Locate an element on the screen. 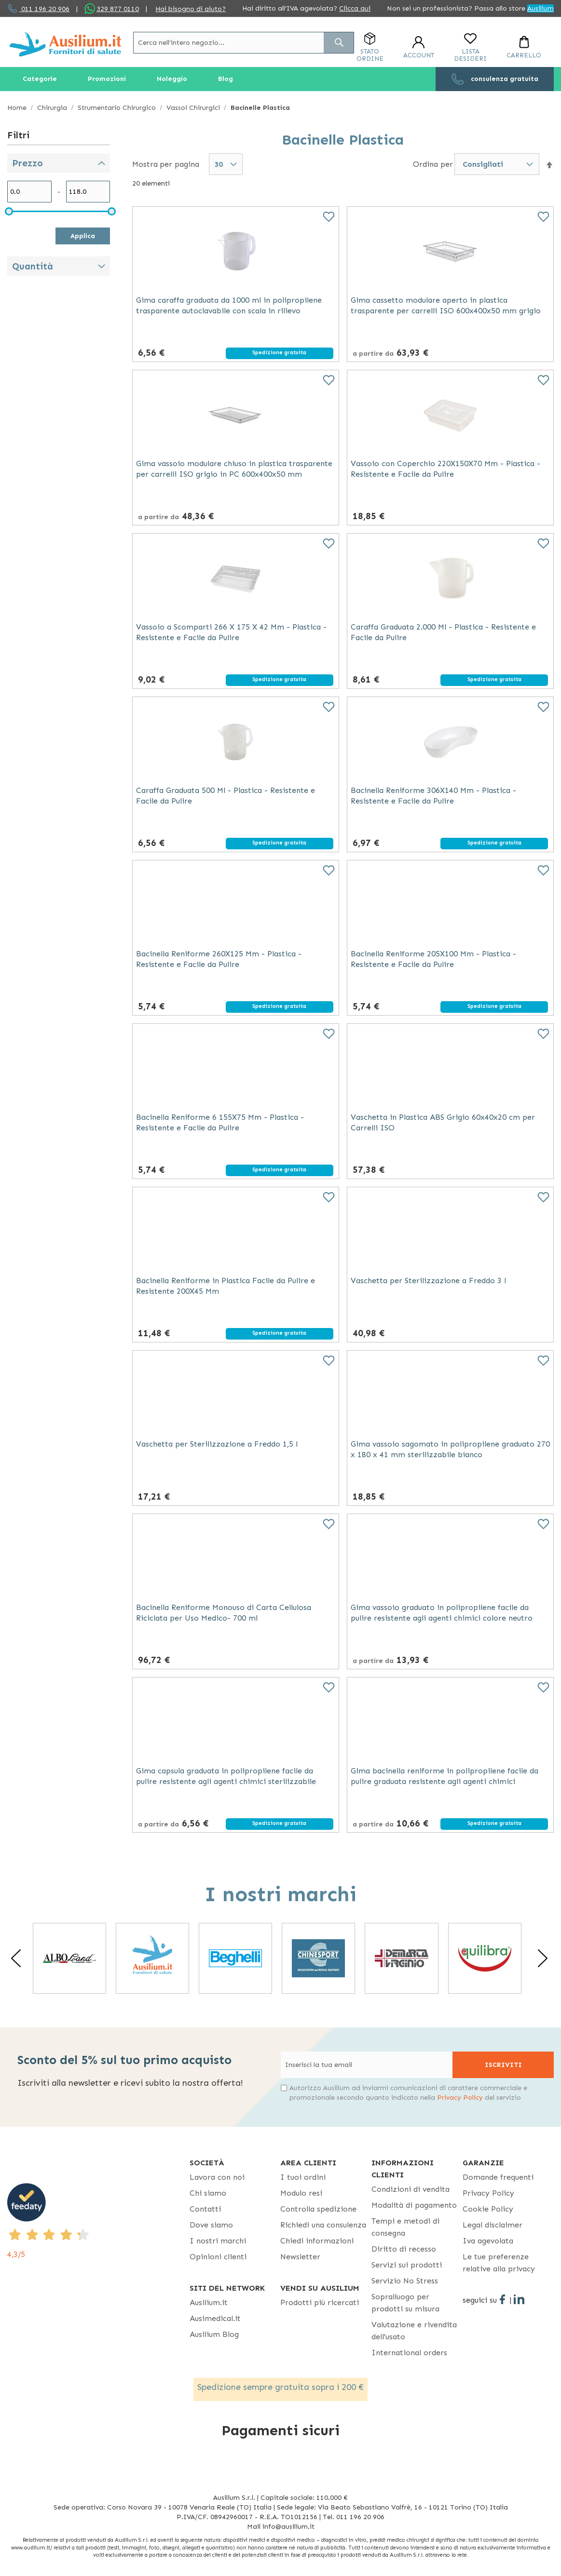 The height and width of the screenshot is (2576, 561). Prezzo [tab] is located at coordinates (27, 163).